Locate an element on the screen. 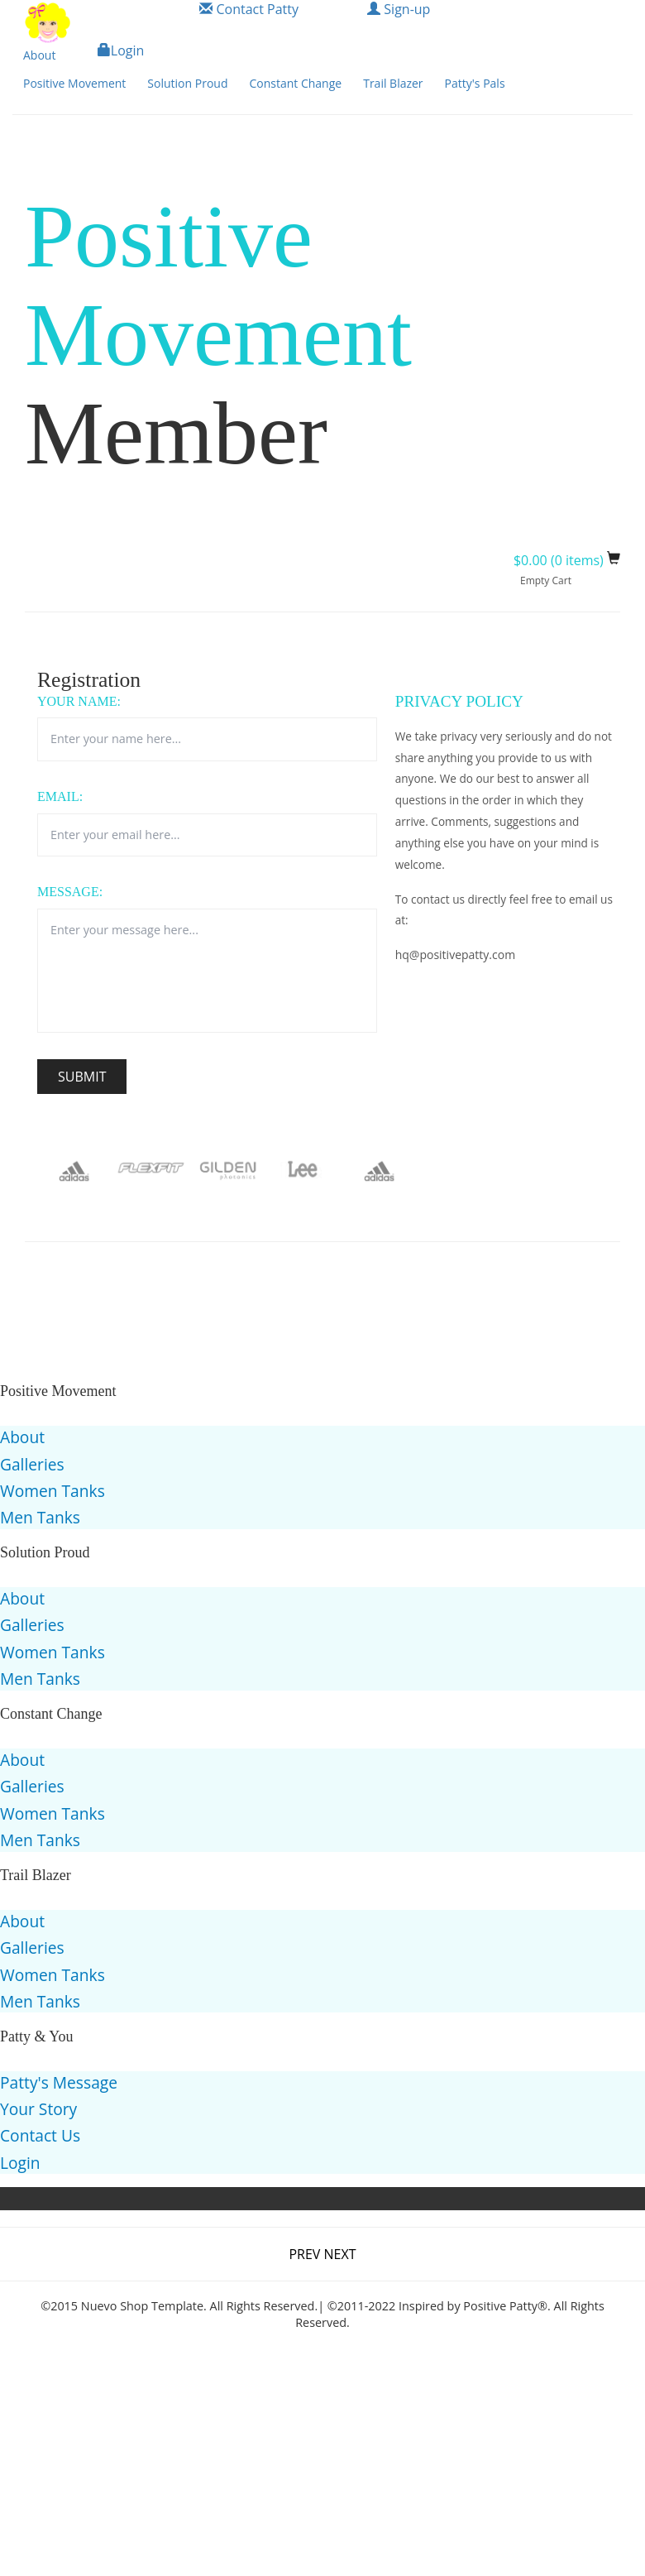 The image size is (645, 2576). About is located at coordinates (39, 55).